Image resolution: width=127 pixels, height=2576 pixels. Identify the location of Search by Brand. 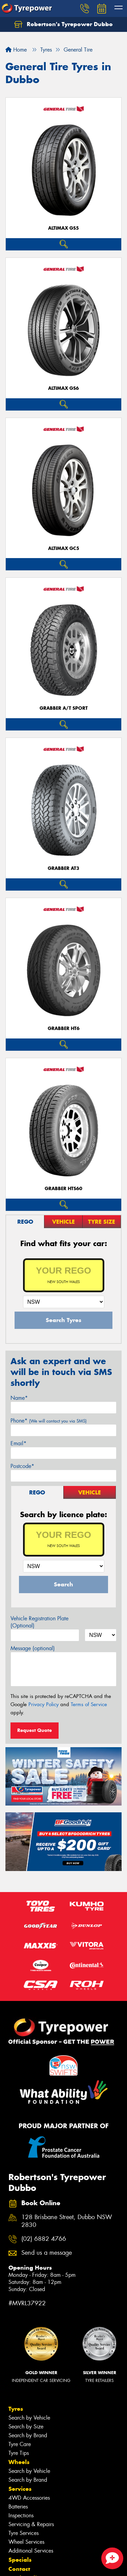
(27, 2435).